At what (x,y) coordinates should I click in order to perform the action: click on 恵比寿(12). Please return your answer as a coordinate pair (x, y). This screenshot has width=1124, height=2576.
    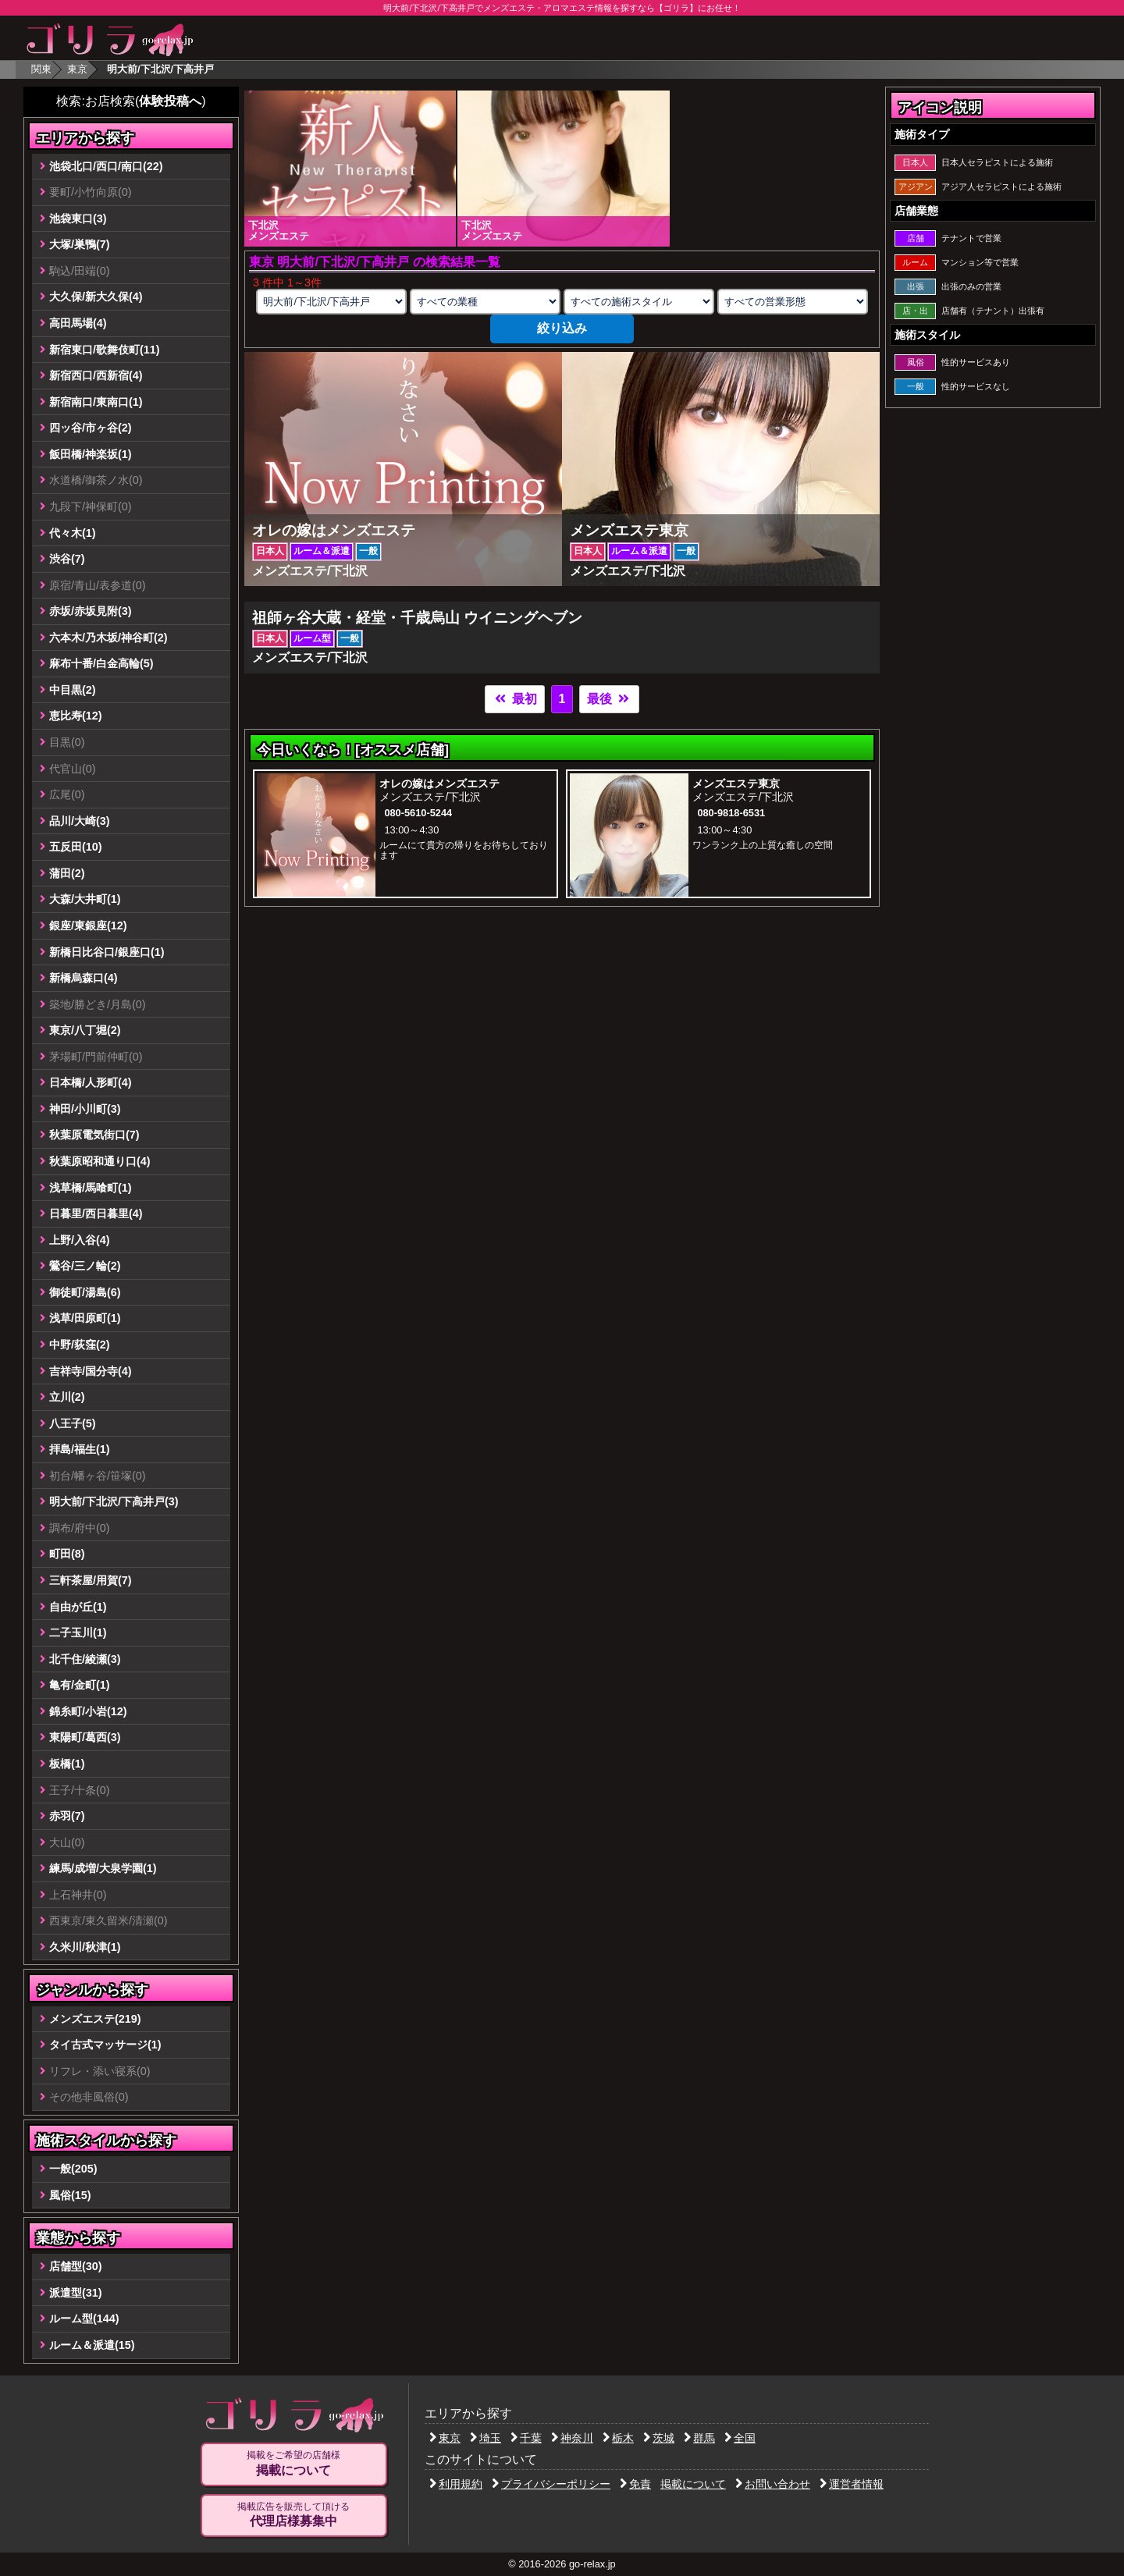
    Looking at the image, I should click on (75, 715).